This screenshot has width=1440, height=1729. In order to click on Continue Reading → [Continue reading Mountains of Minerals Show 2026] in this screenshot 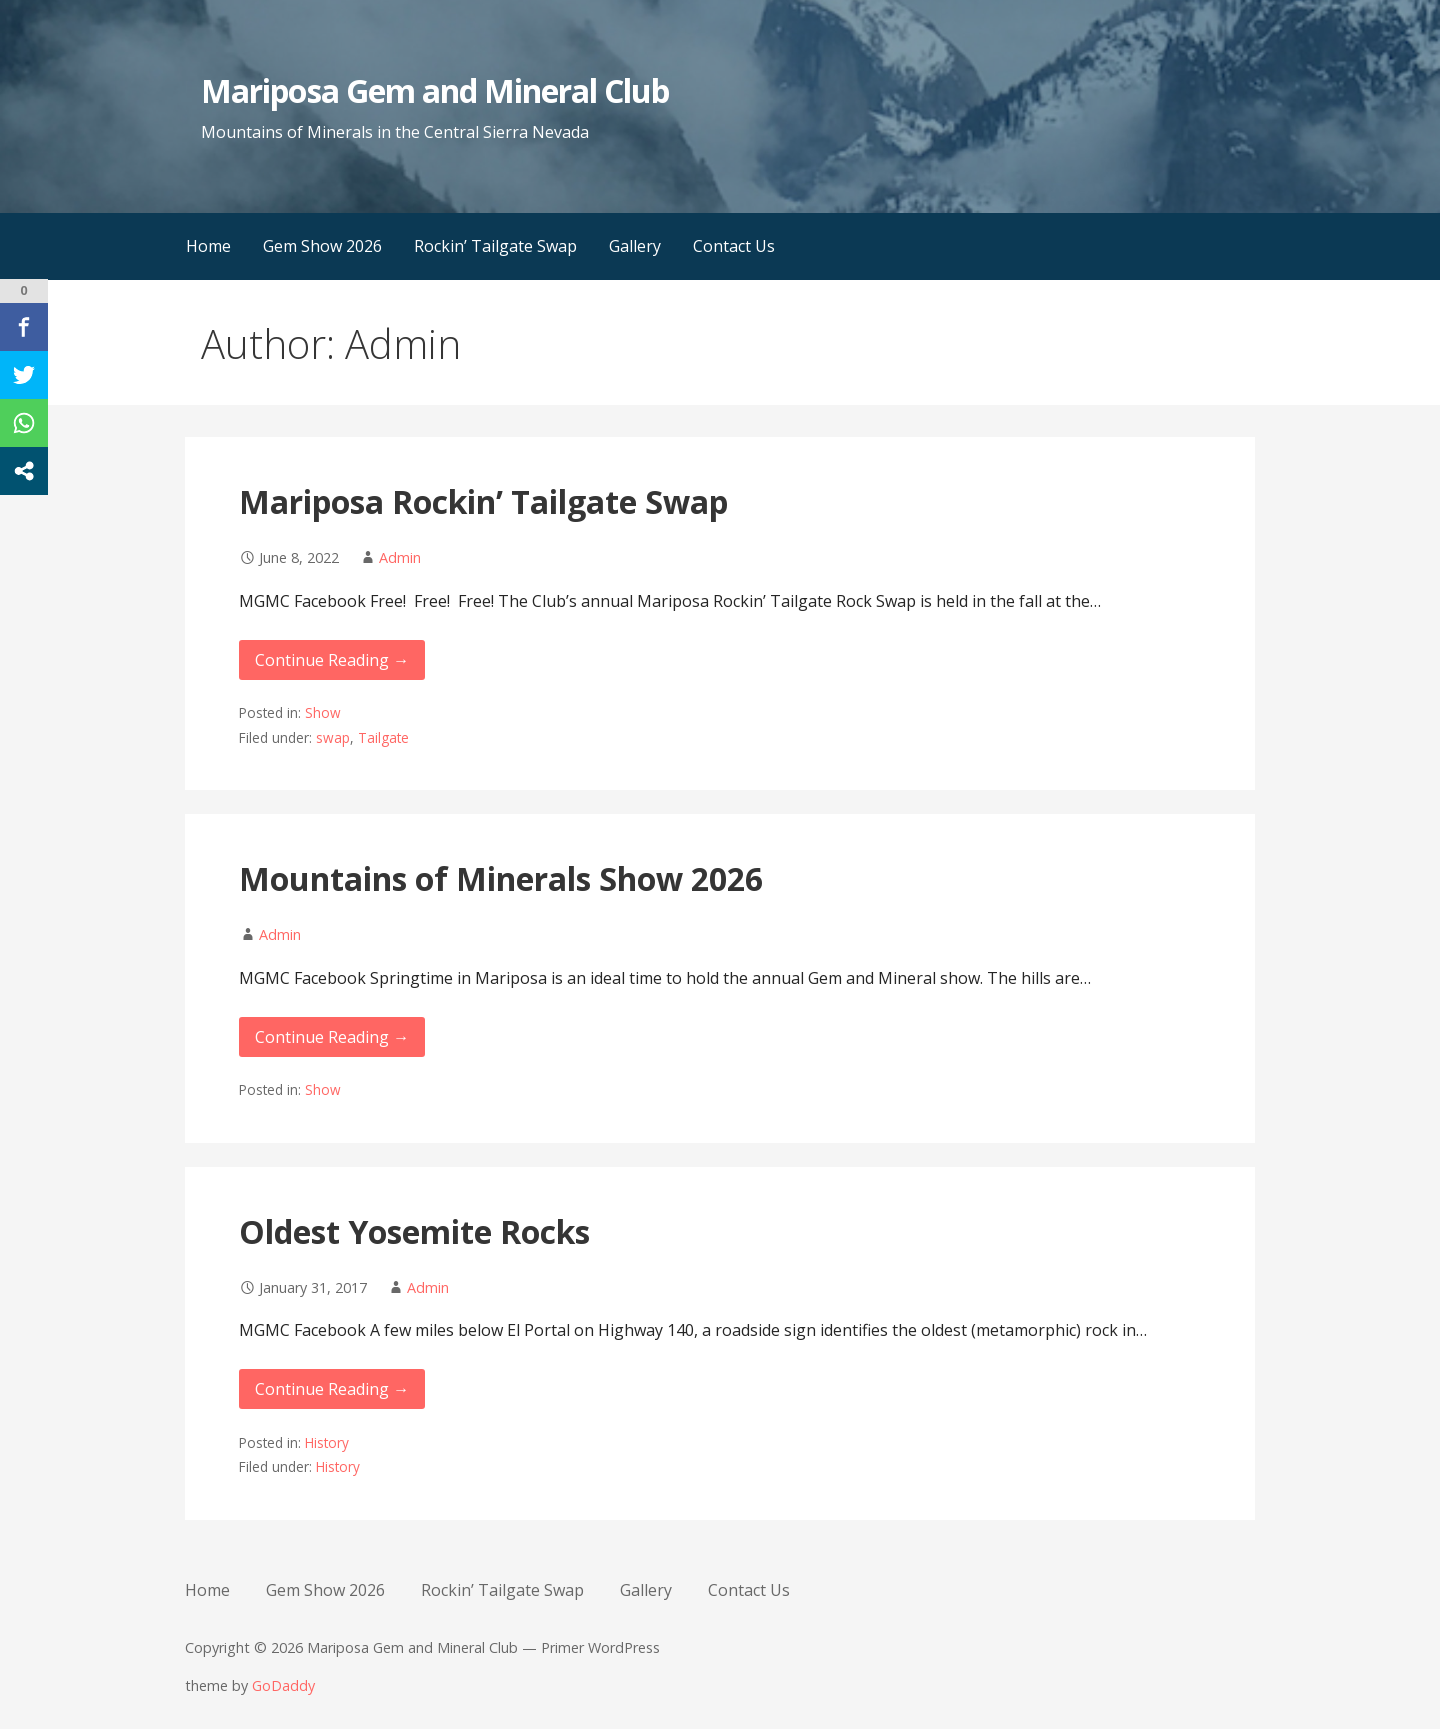, I will do `click(332, 1037)`.